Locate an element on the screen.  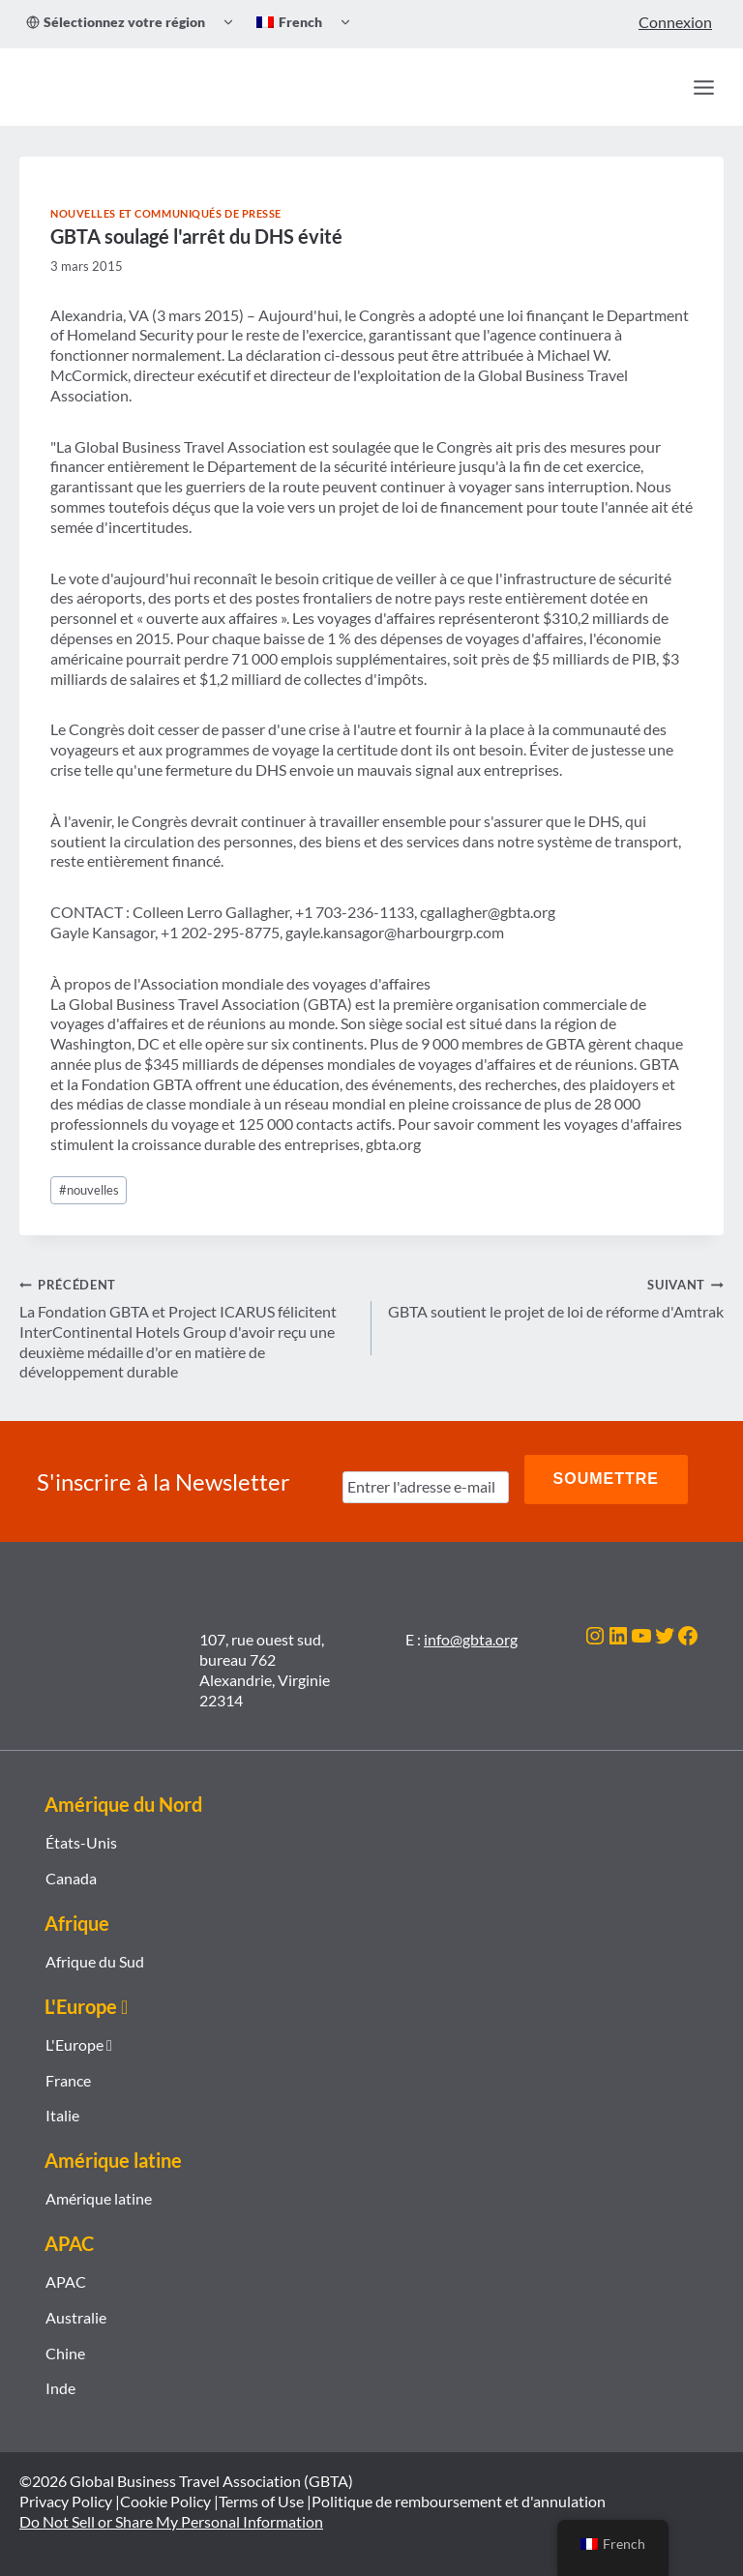
Do Not Sell or Share My Personal Information is located at coordinates (171, 2512).